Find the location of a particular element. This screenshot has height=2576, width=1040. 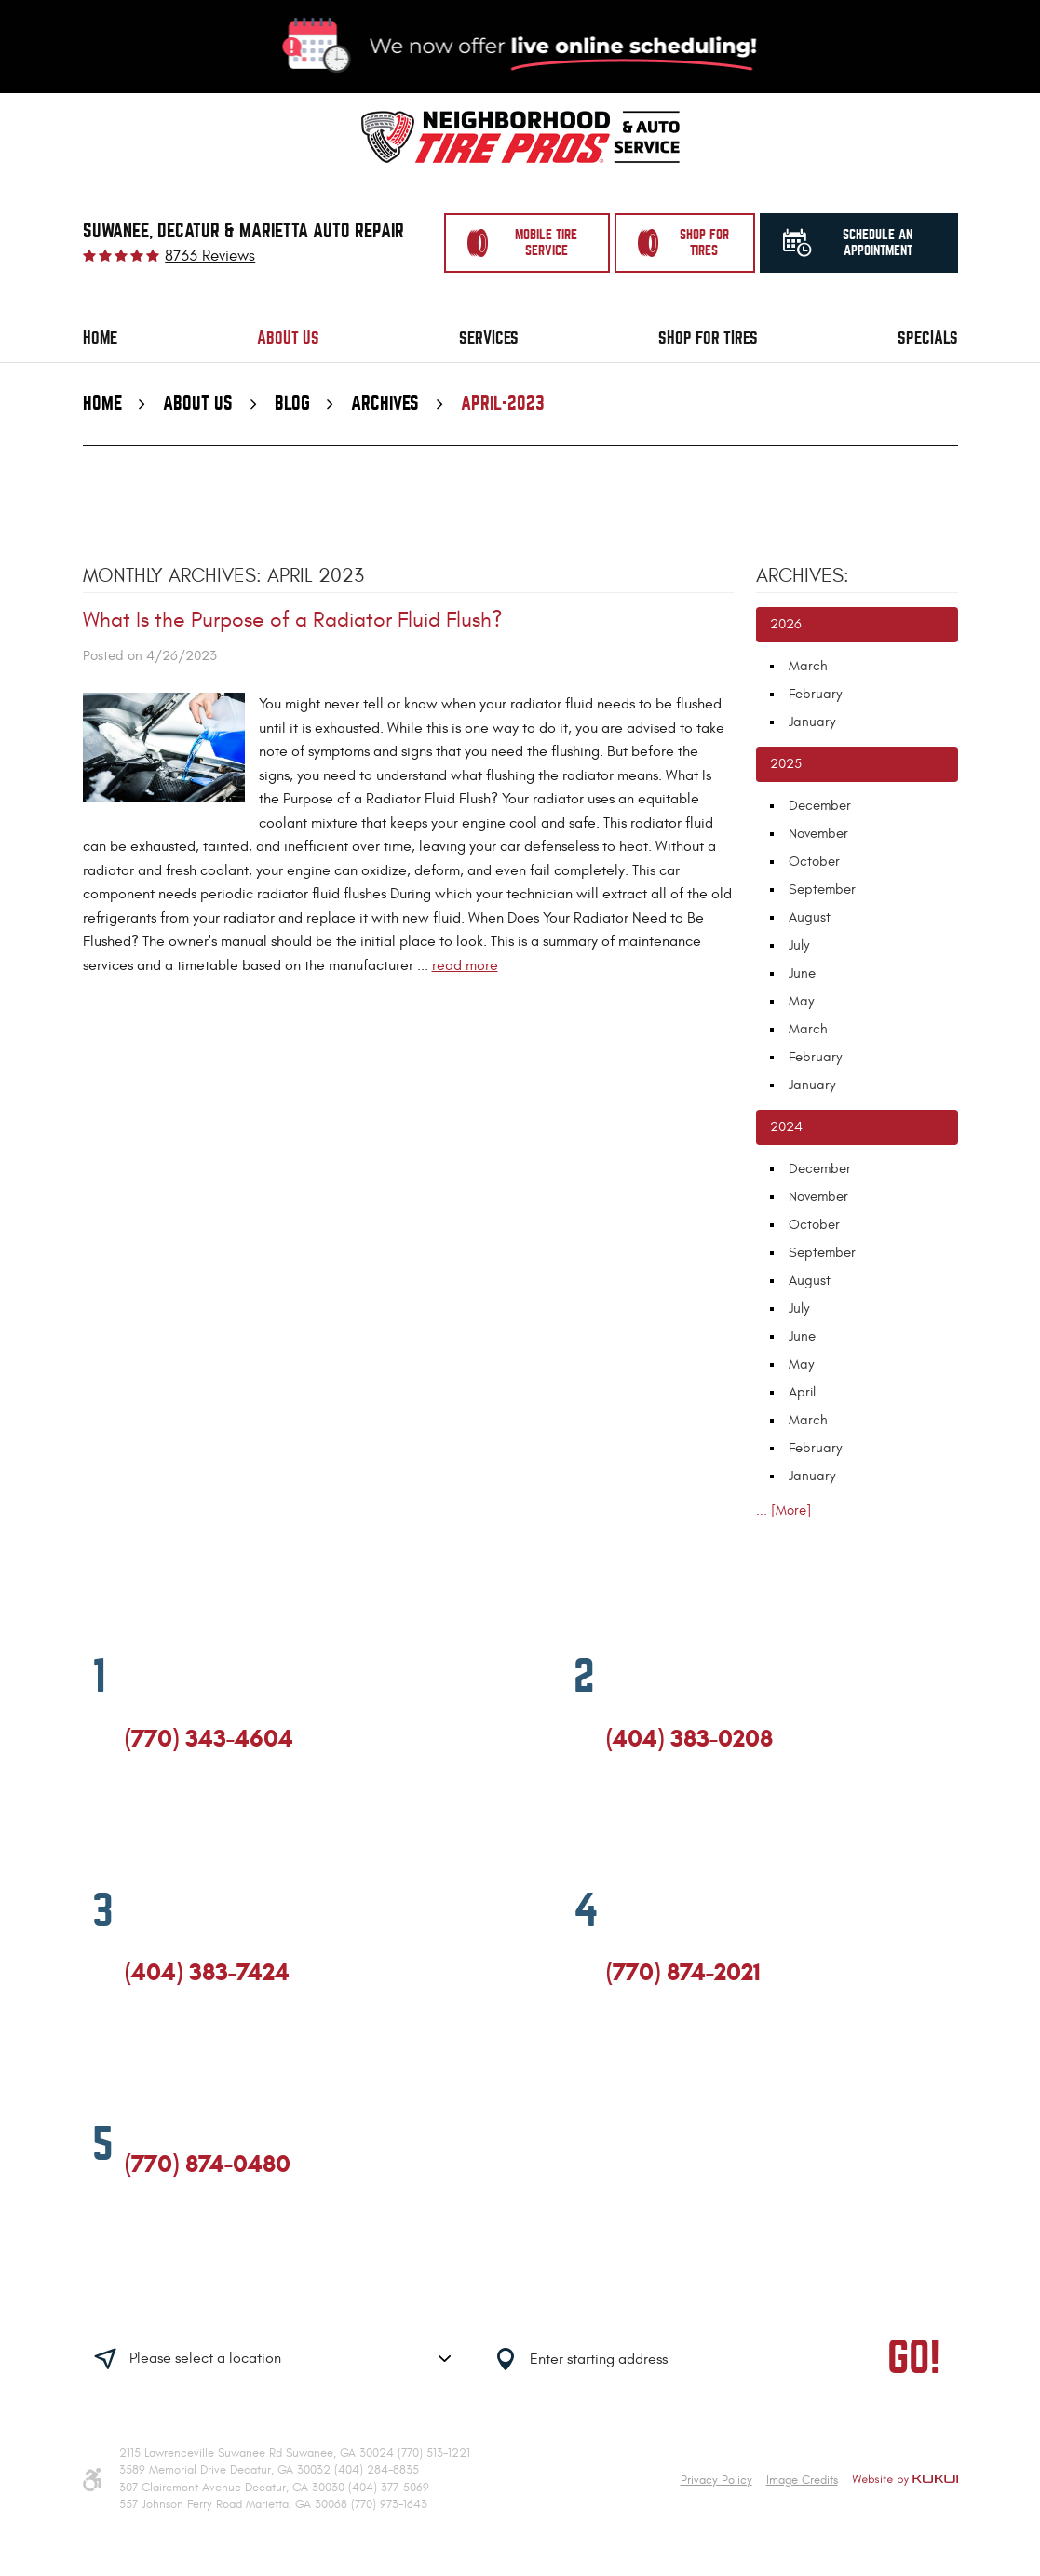

January is located at coordinates (812, 722).